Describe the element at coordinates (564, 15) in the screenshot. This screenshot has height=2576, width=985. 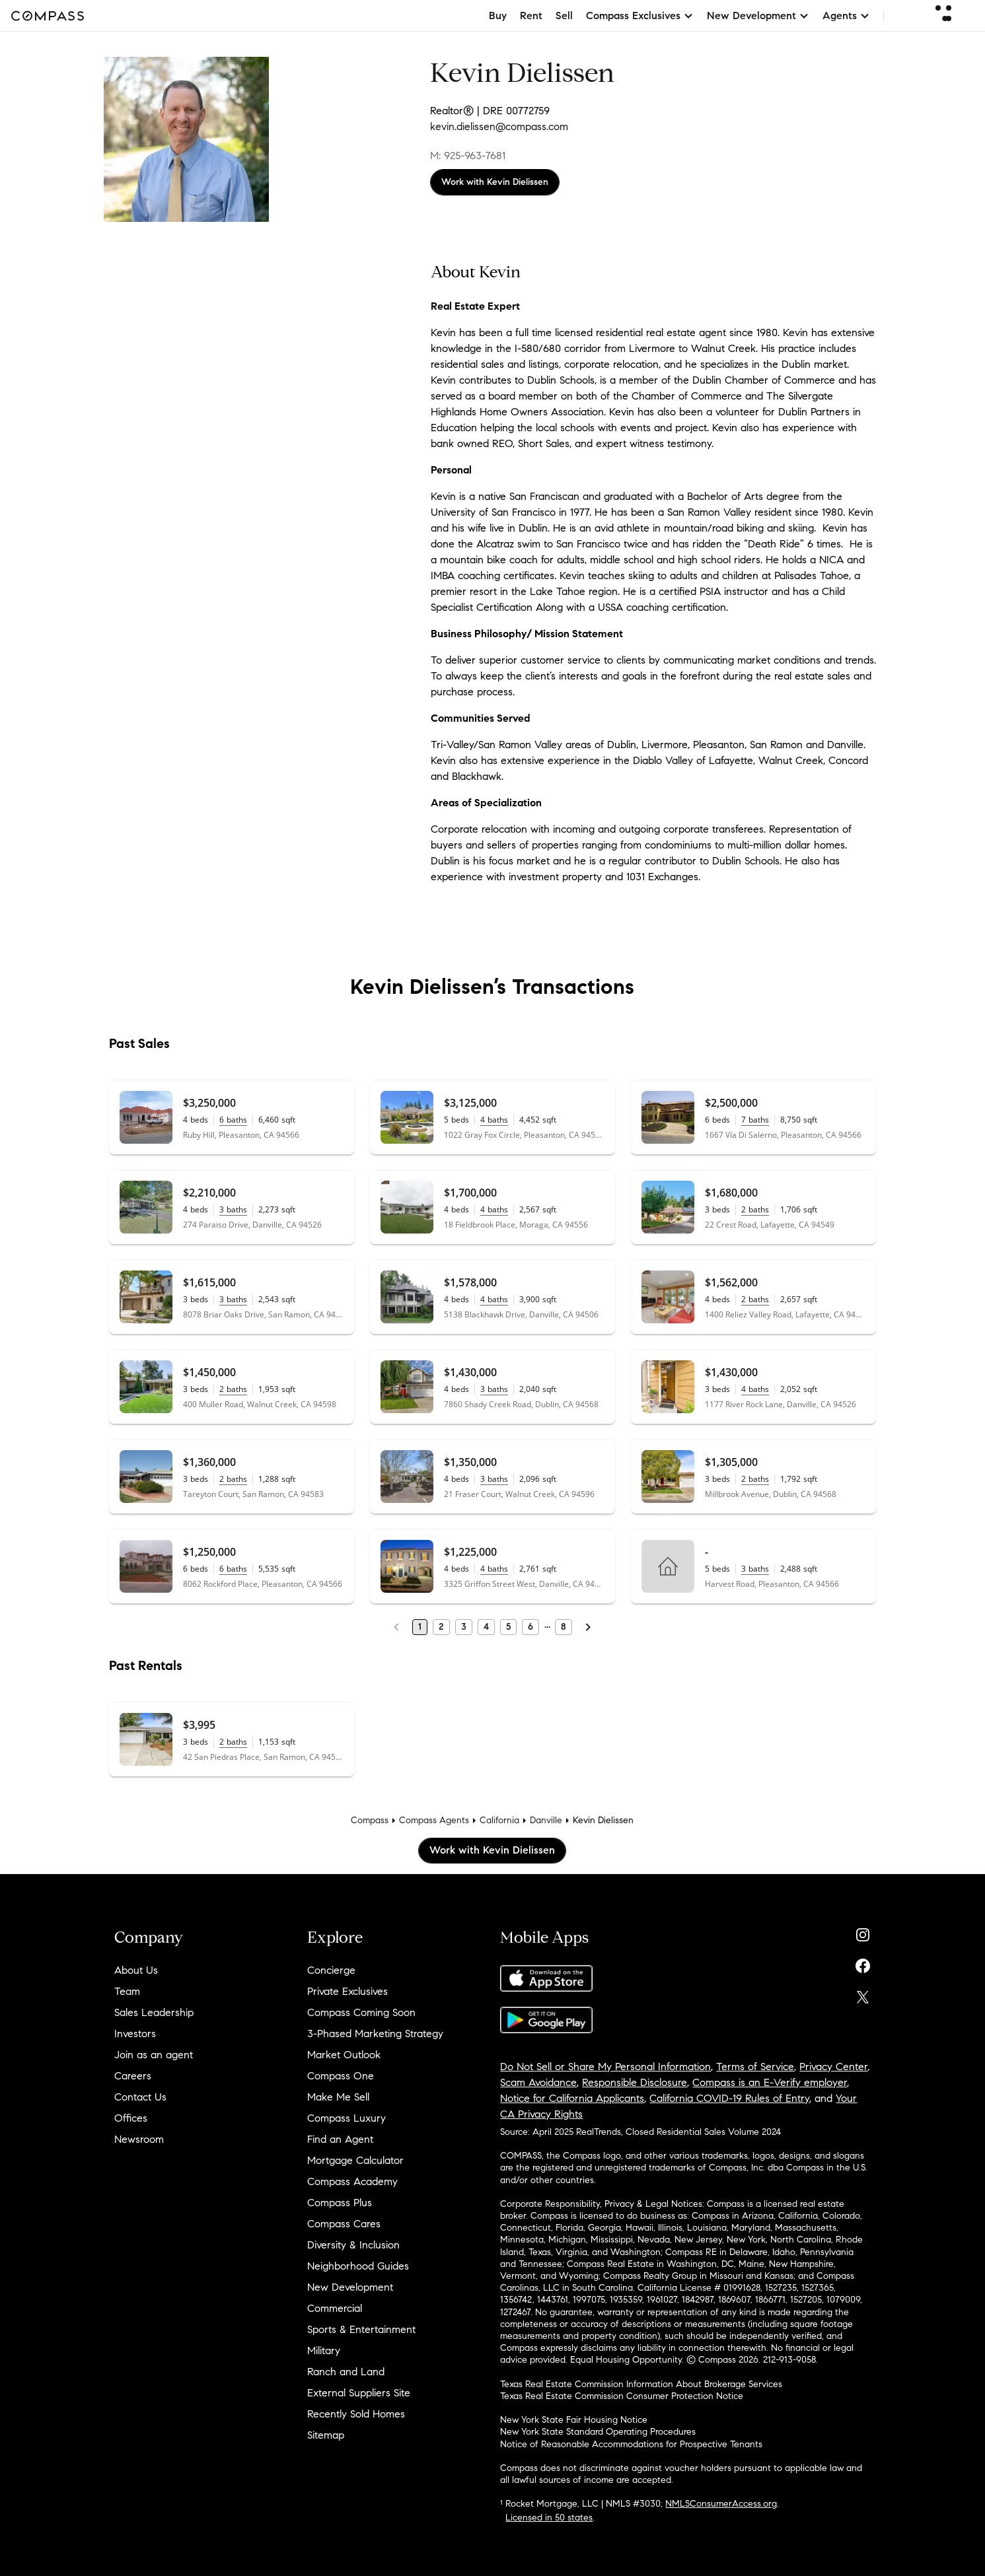
I see `Sell` at that location.